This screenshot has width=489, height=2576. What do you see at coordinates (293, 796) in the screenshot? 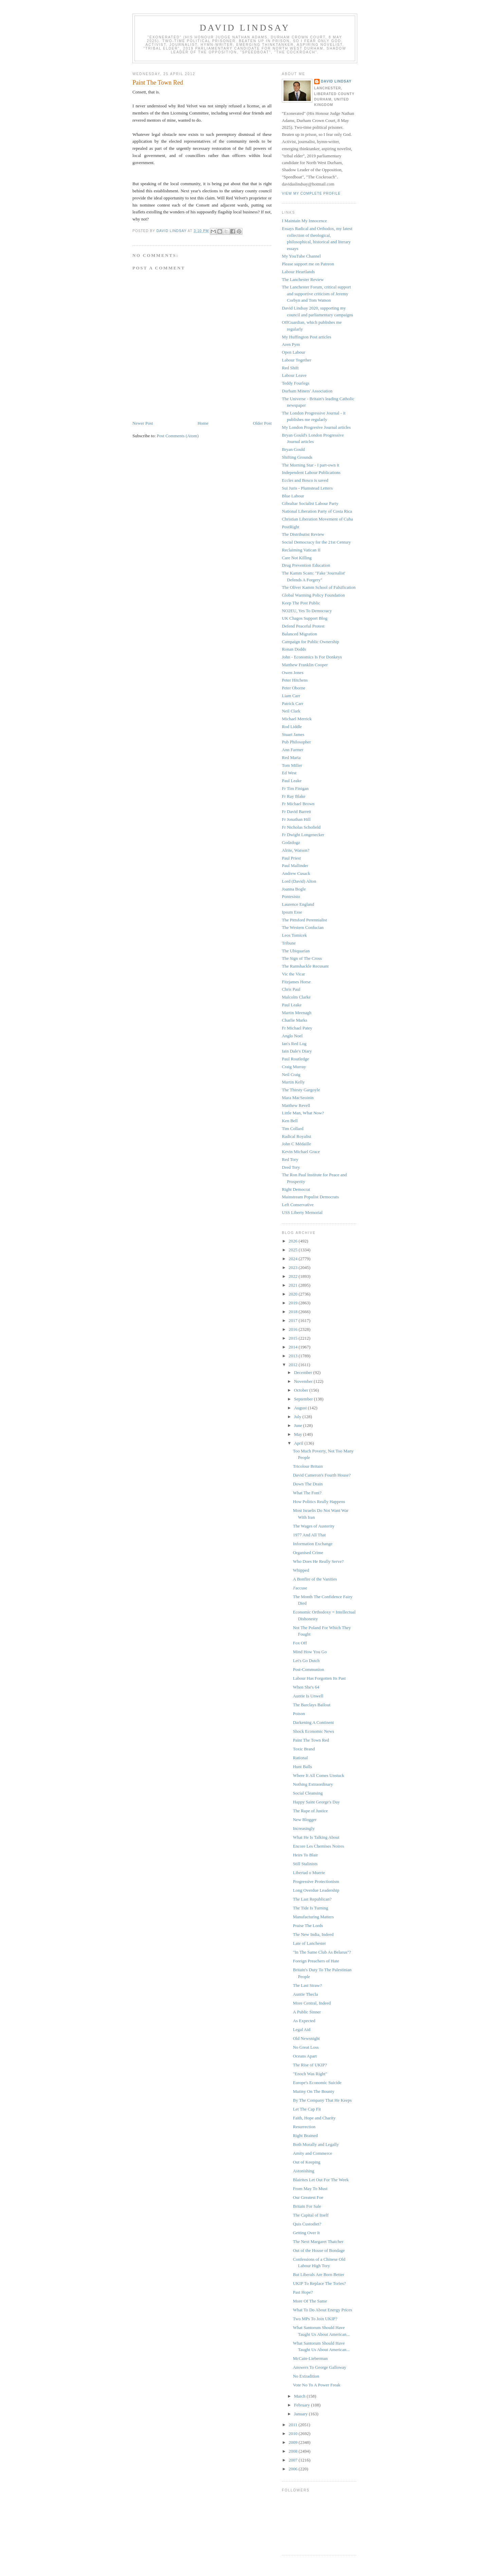
I see `Fr Ray Blake` at bounding box center [293, 796].